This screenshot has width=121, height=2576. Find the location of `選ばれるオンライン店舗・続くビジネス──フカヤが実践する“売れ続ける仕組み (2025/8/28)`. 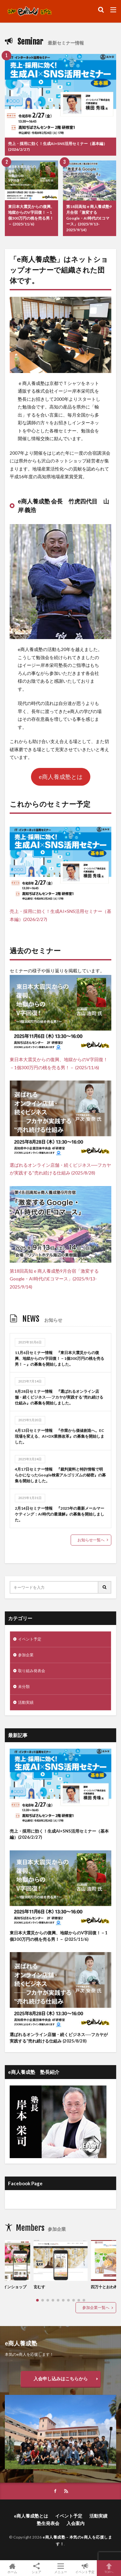

選ばれるオンライン店舗・続くビジネス──フカヤが実践する“売れ続ける仕組み (2025/8/28) is located at coordinates (59, 2037).